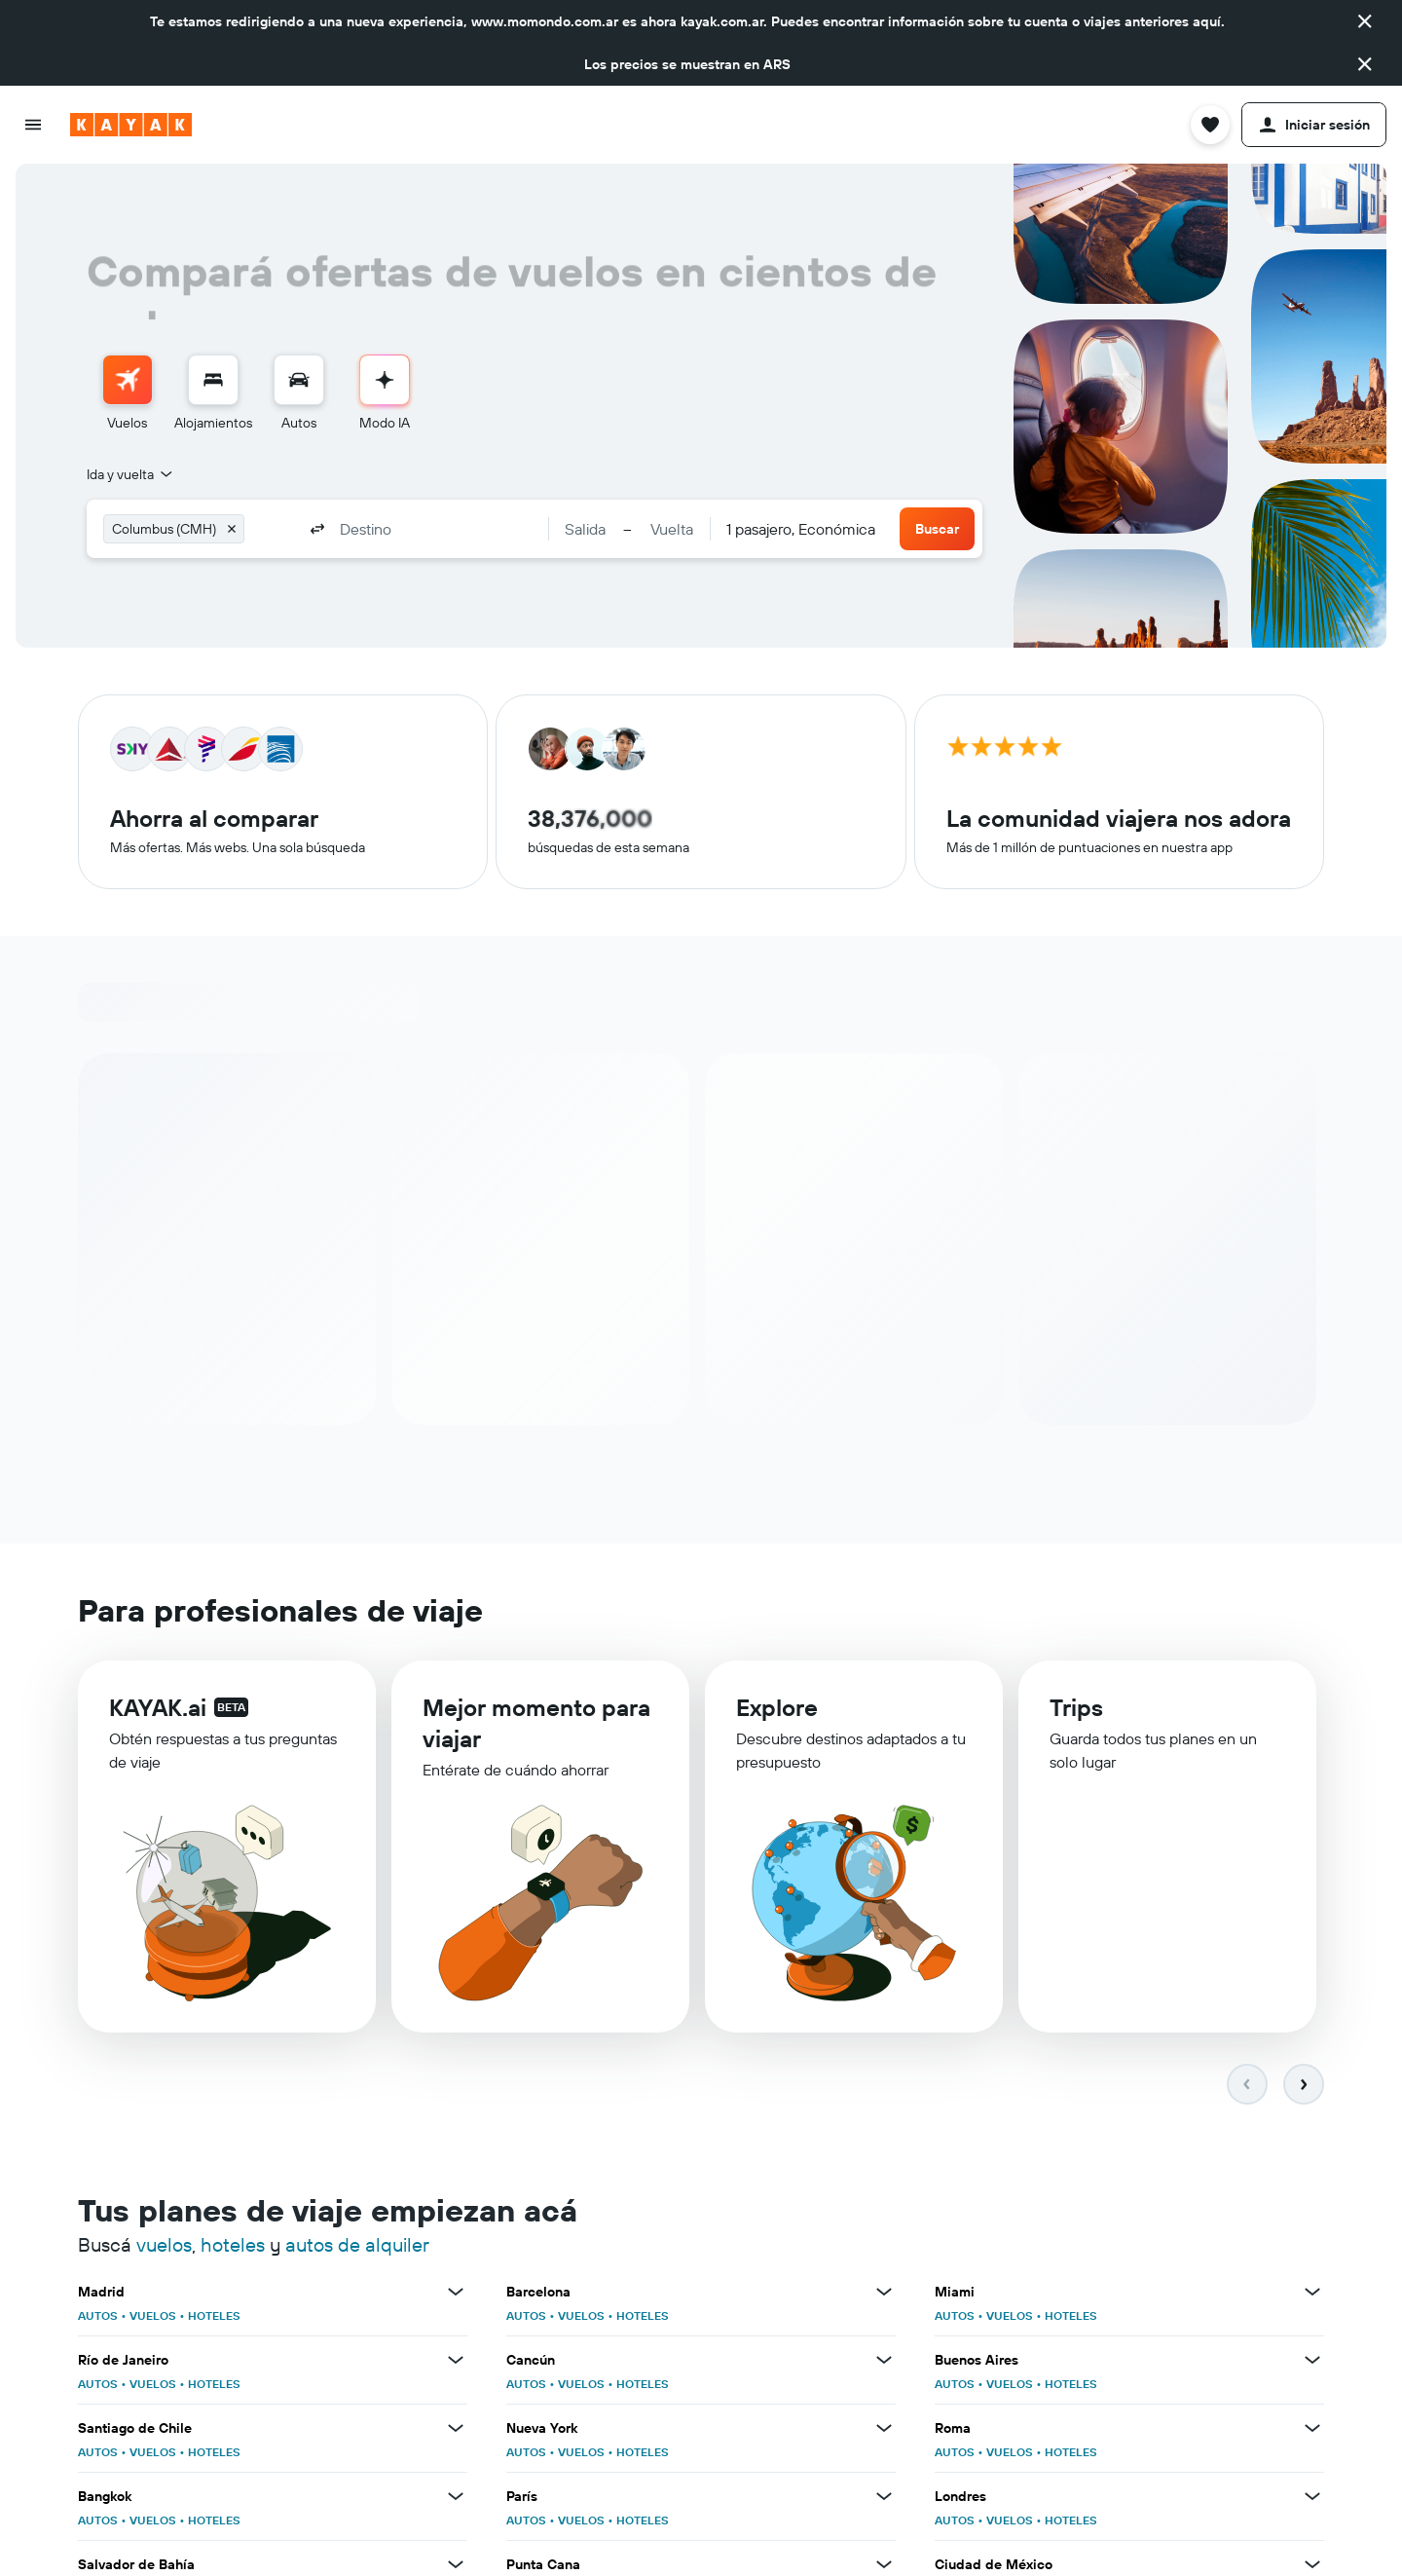 The width and height of the screenshot is (1402, 2576). I want to click on AUTOS, so click(98, 2316).